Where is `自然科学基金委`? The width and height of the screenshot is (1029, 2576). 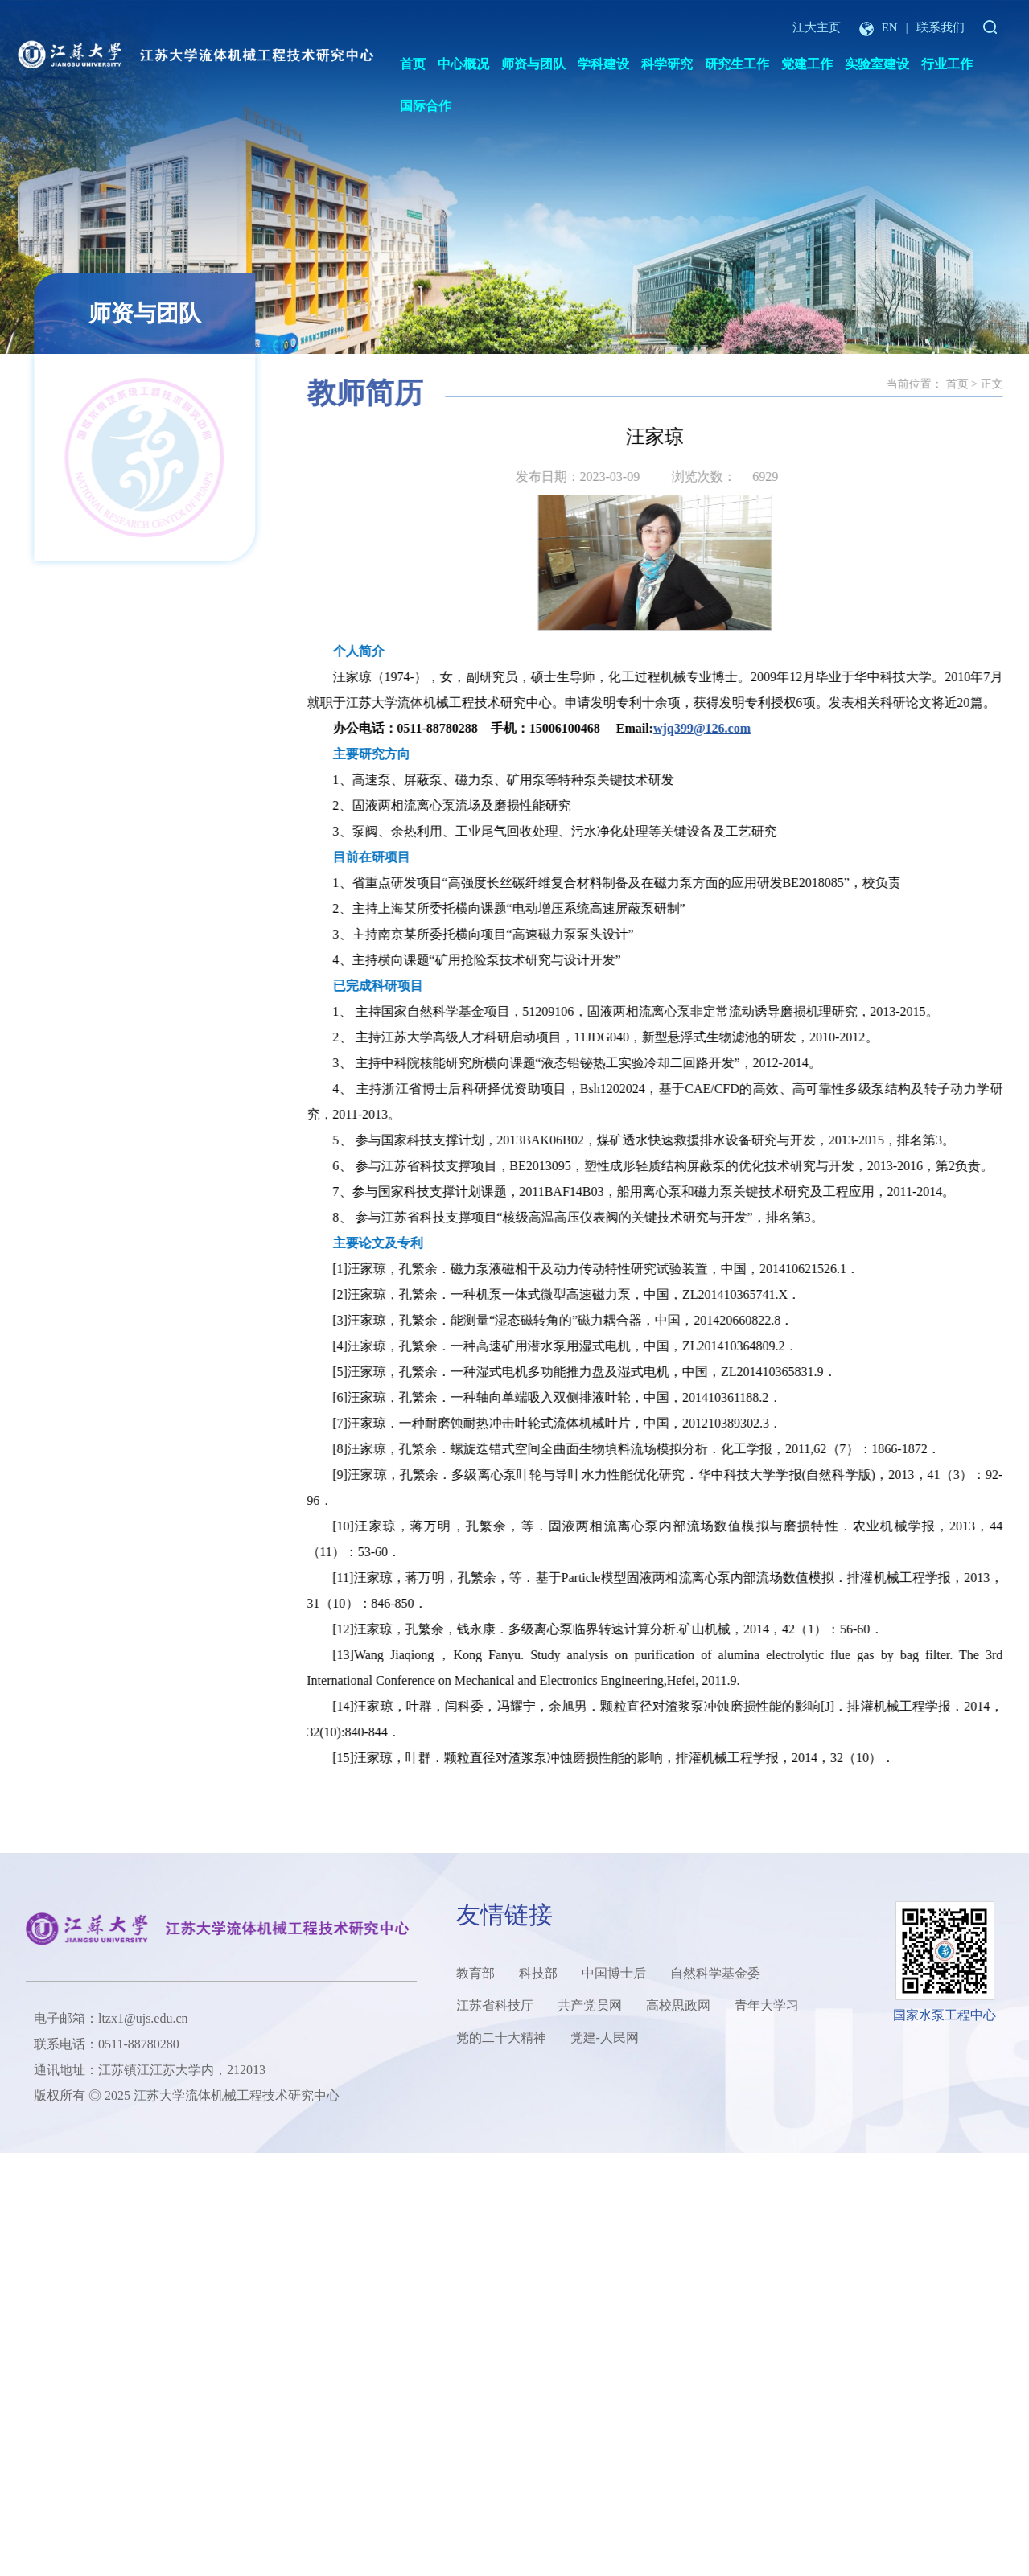 自然科学基金委 is located at coordinates (715, 1973).